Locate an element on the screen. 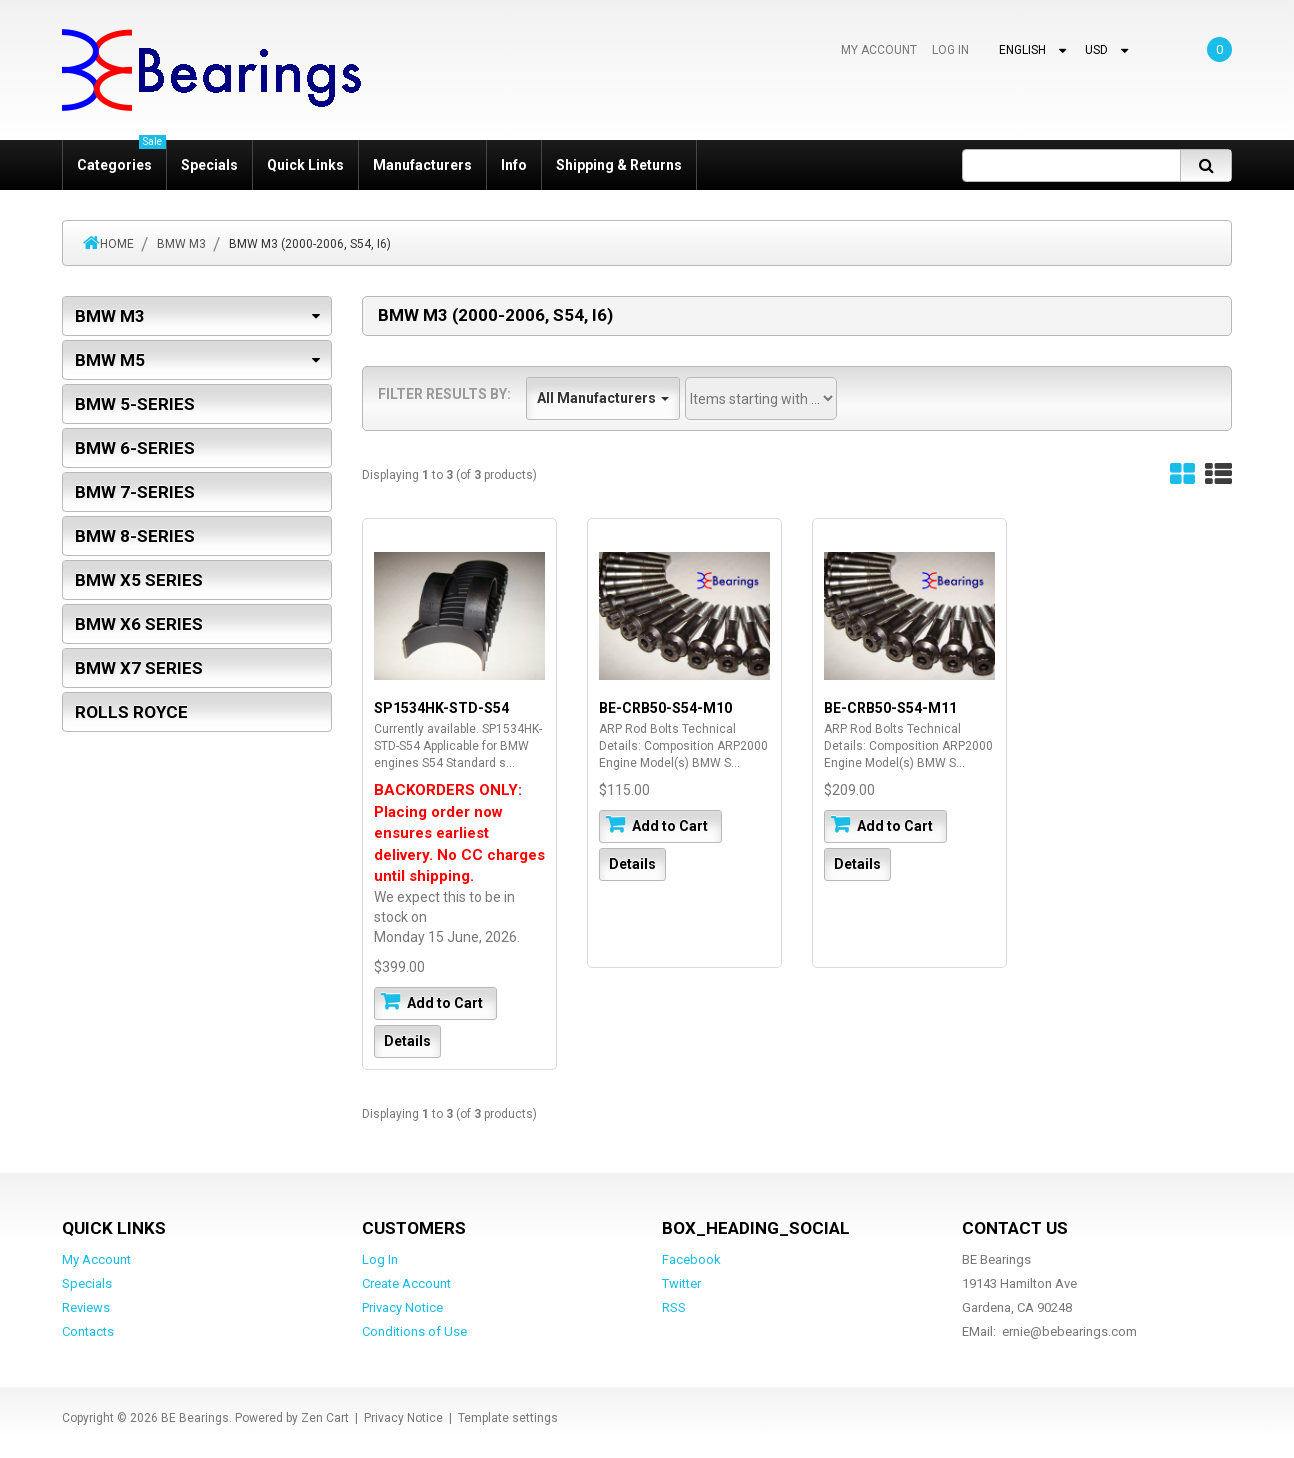 The image size is (1294, 1458). Reviews is located at coordinates (86, 1307).